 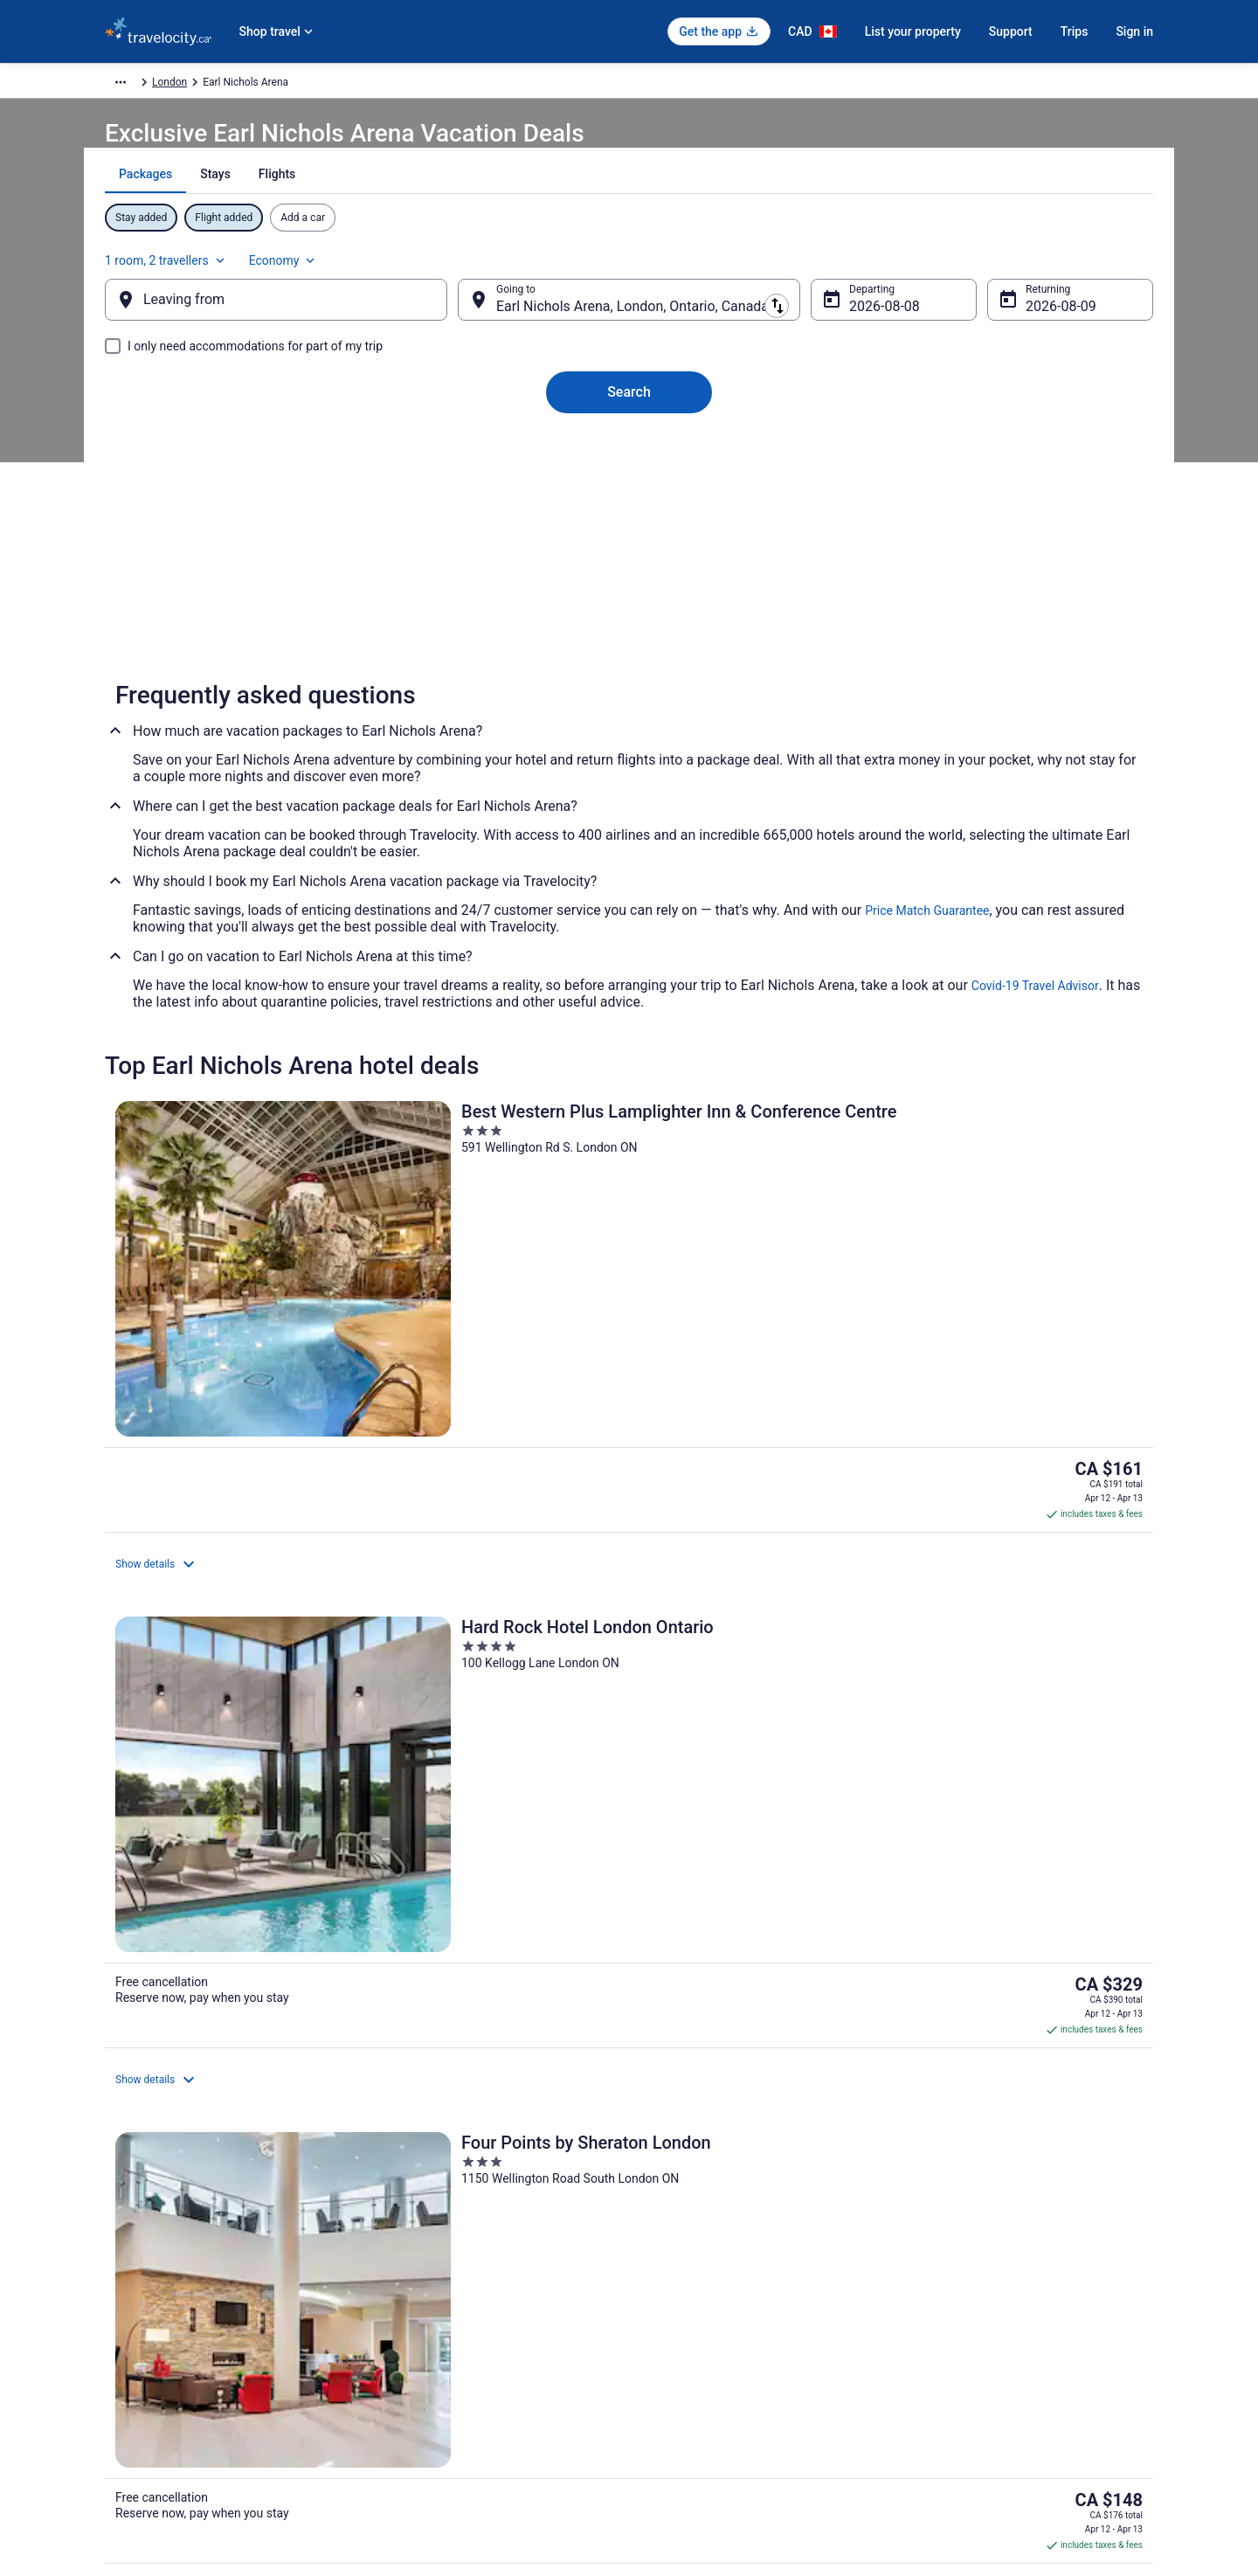 I want to click on Aug 8 [Departing Aug 8], so click(x=853, y=323).